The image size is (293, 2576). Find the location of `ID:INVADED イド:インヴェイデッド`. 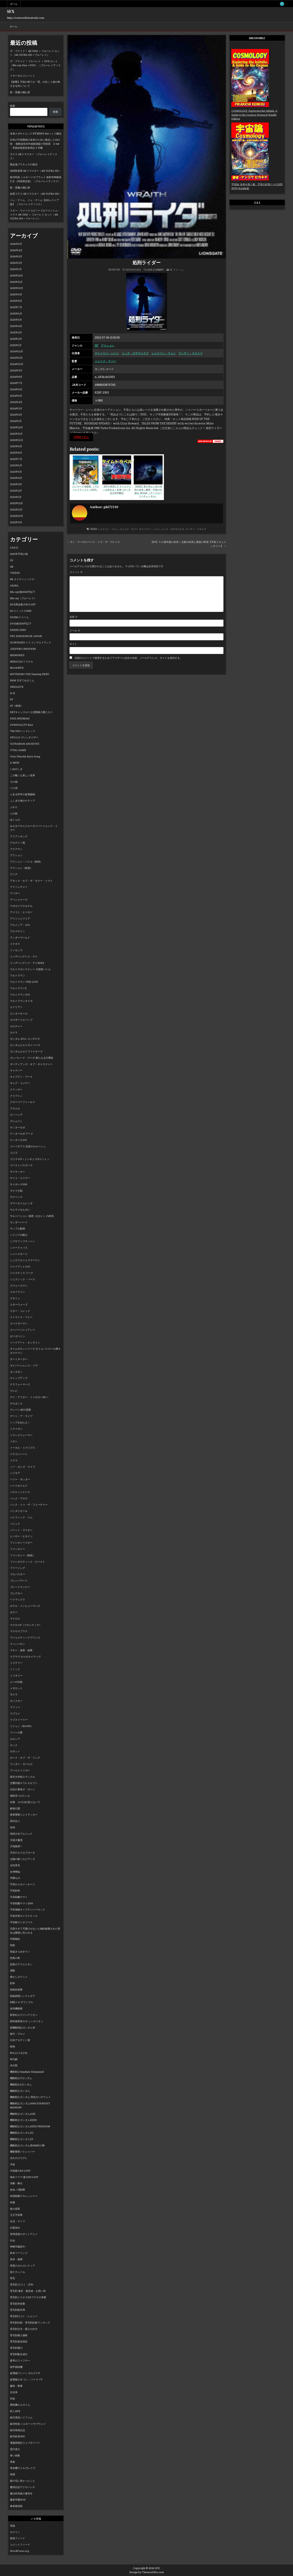

ID:INVADED イド:インヴェイデッド is located at coordinates (30, 642).